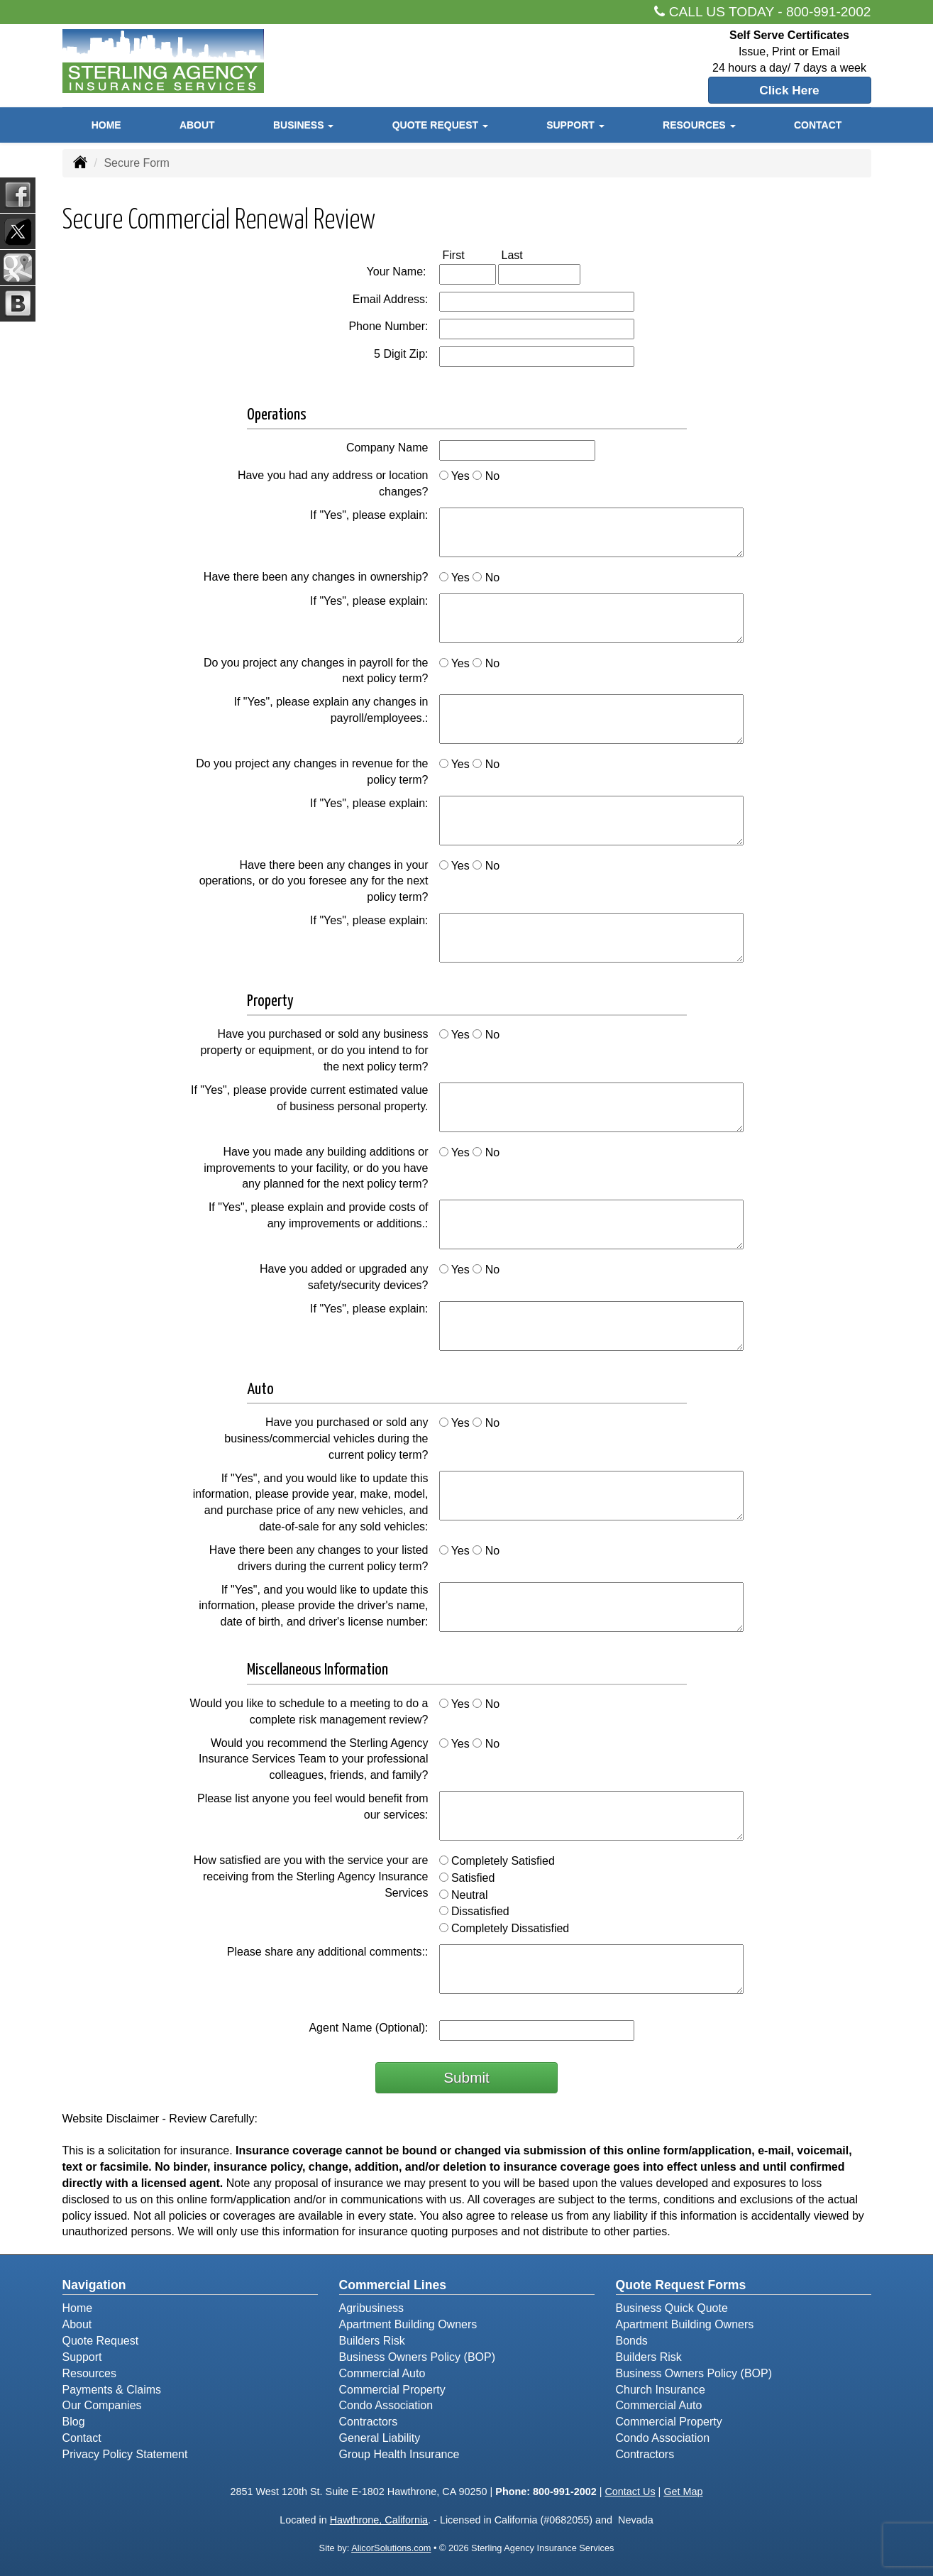 The image size is (933, 2576). What do you see at coordinates (380, 2438) in the screenshot?
I see `General Liability` at bounding box center [380, 2438].